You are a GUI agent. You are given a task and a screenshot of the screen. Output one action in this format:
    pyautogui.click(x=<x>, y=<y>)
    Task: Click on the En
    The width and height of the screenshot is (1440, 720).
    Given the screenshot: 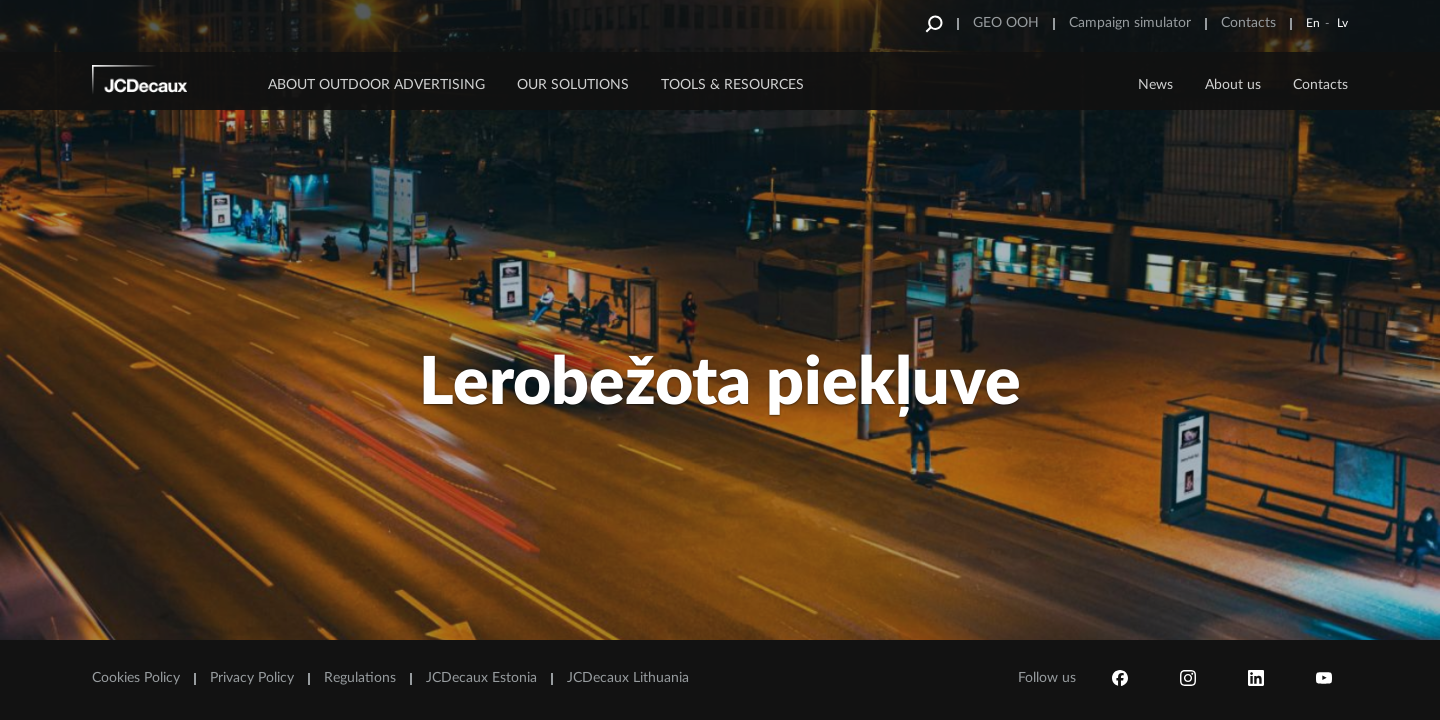 What is the action you would take?
    pyautogui.click(x=1313, y=23)
    